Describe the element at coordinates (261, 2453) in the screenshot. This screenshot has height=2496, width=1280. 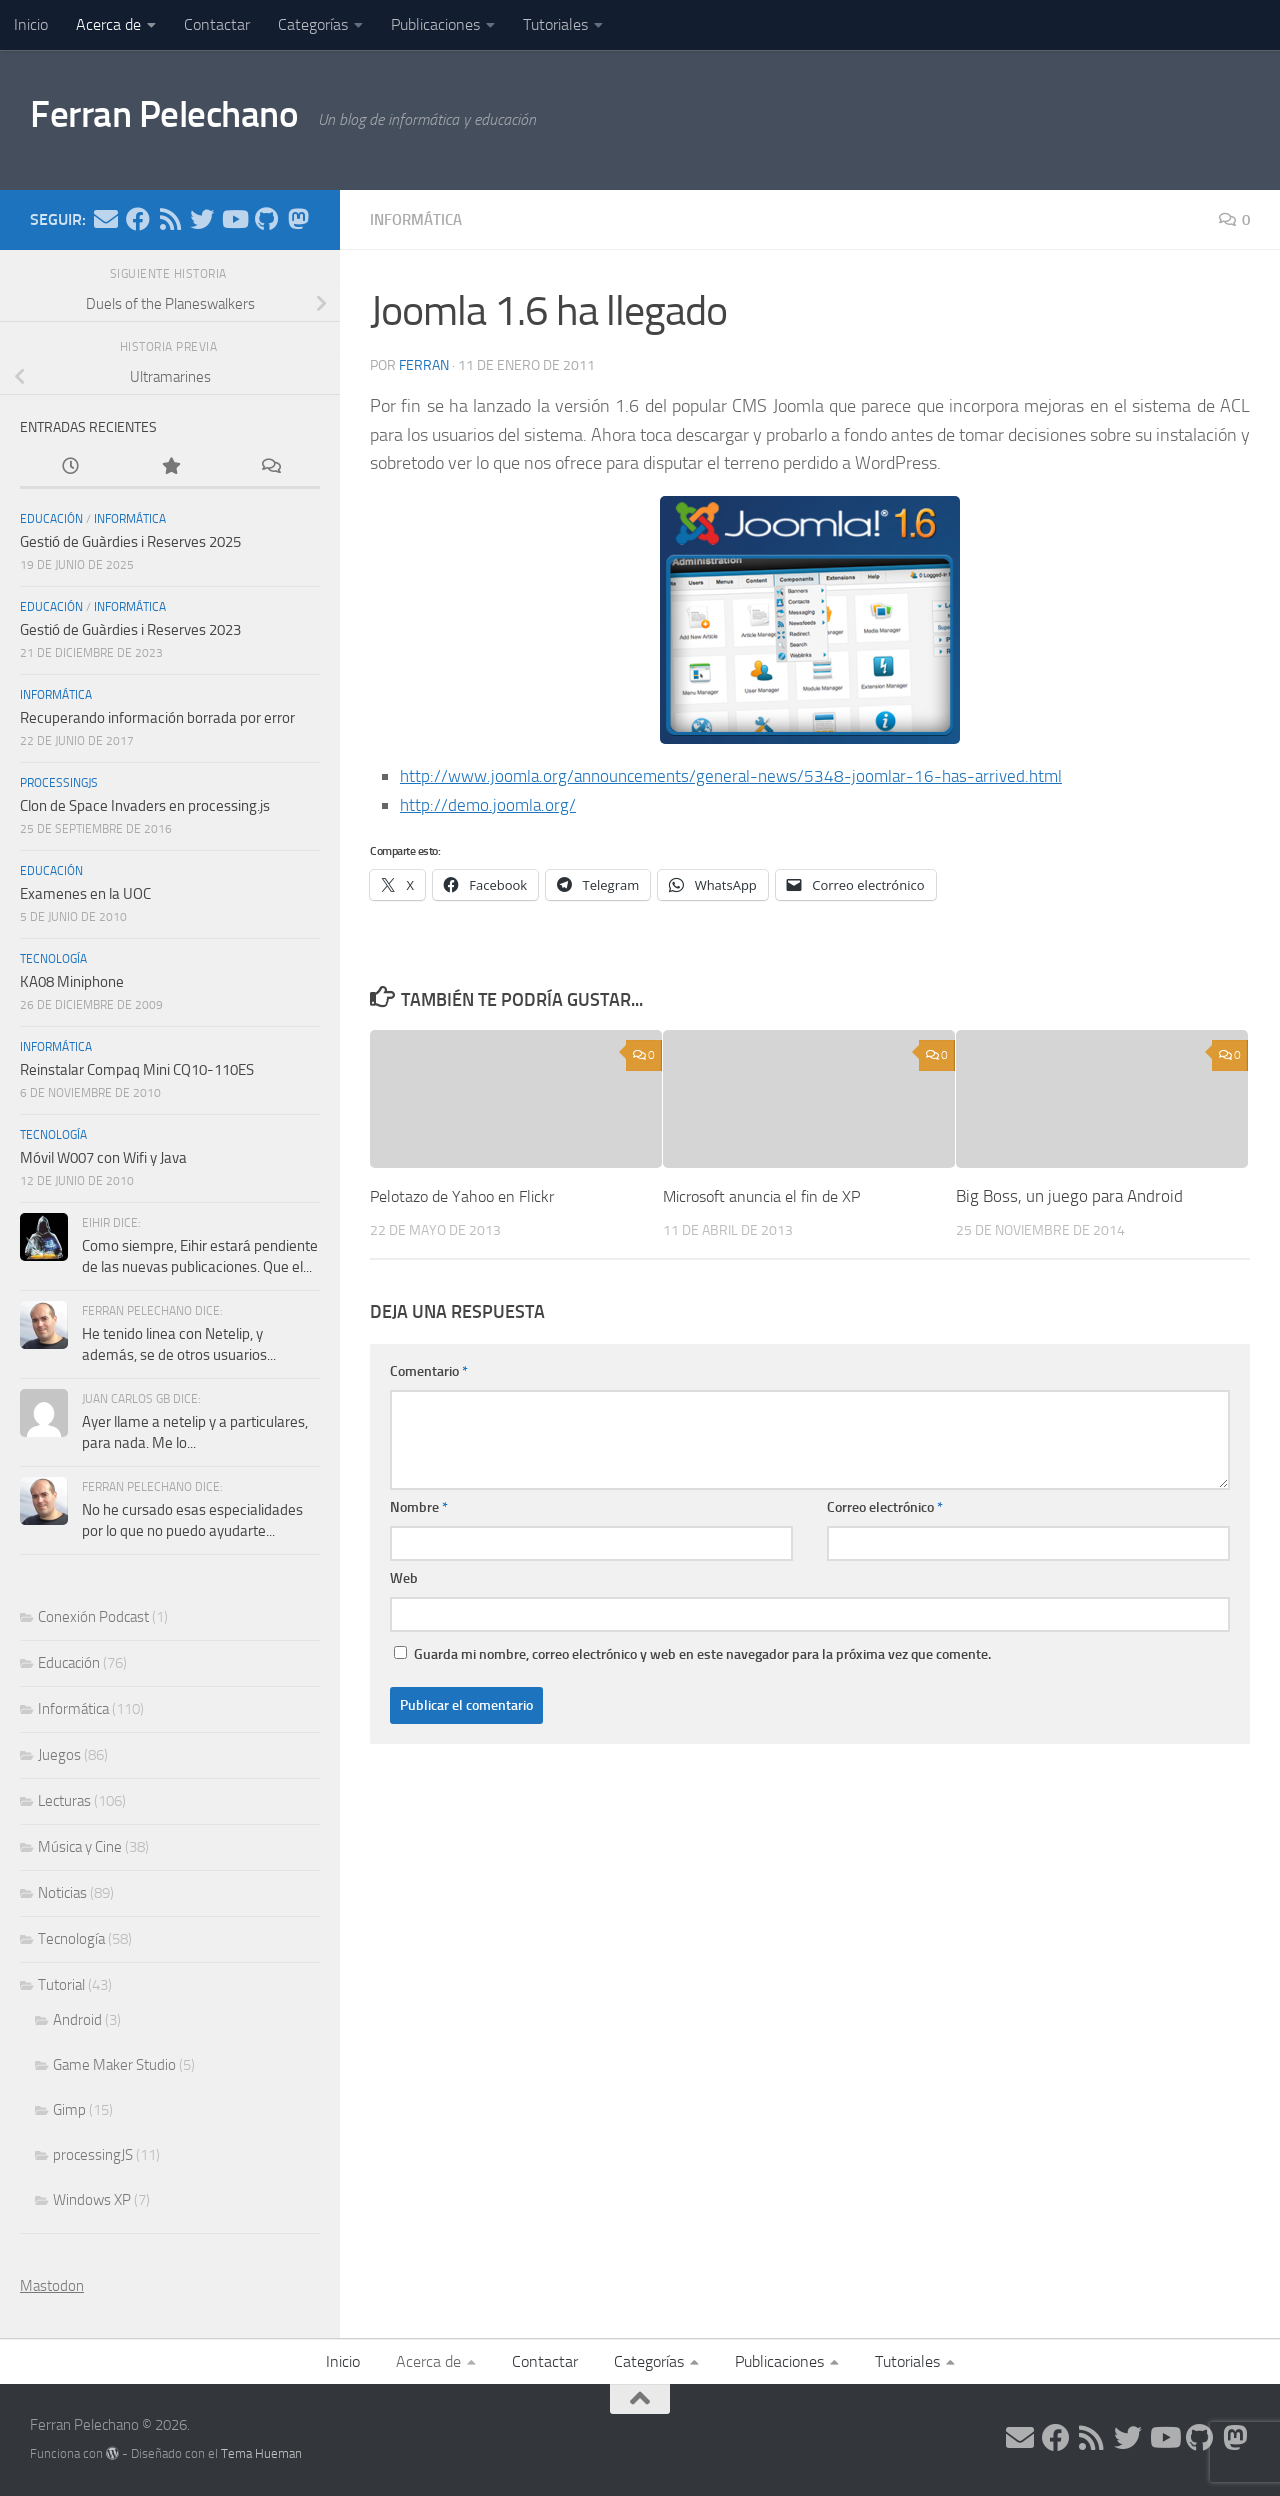
I see `Tema Hueman` at that location.